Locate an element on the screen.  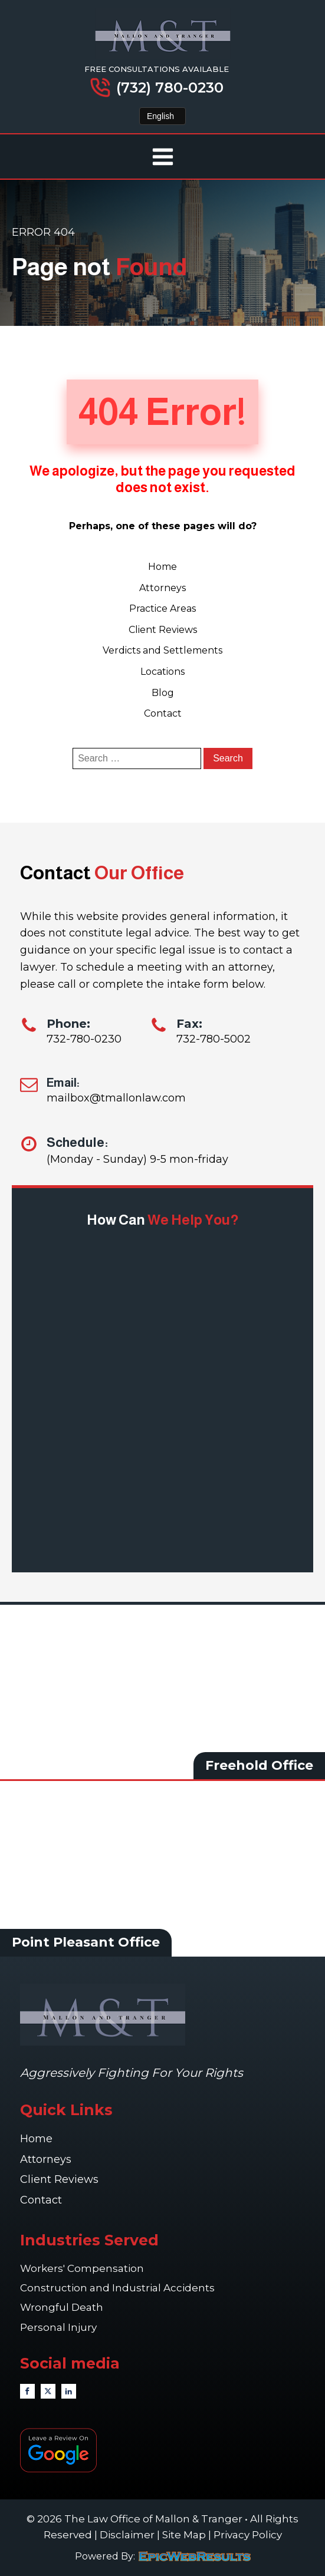
Practice Areas is located at coordinates (162, 608).